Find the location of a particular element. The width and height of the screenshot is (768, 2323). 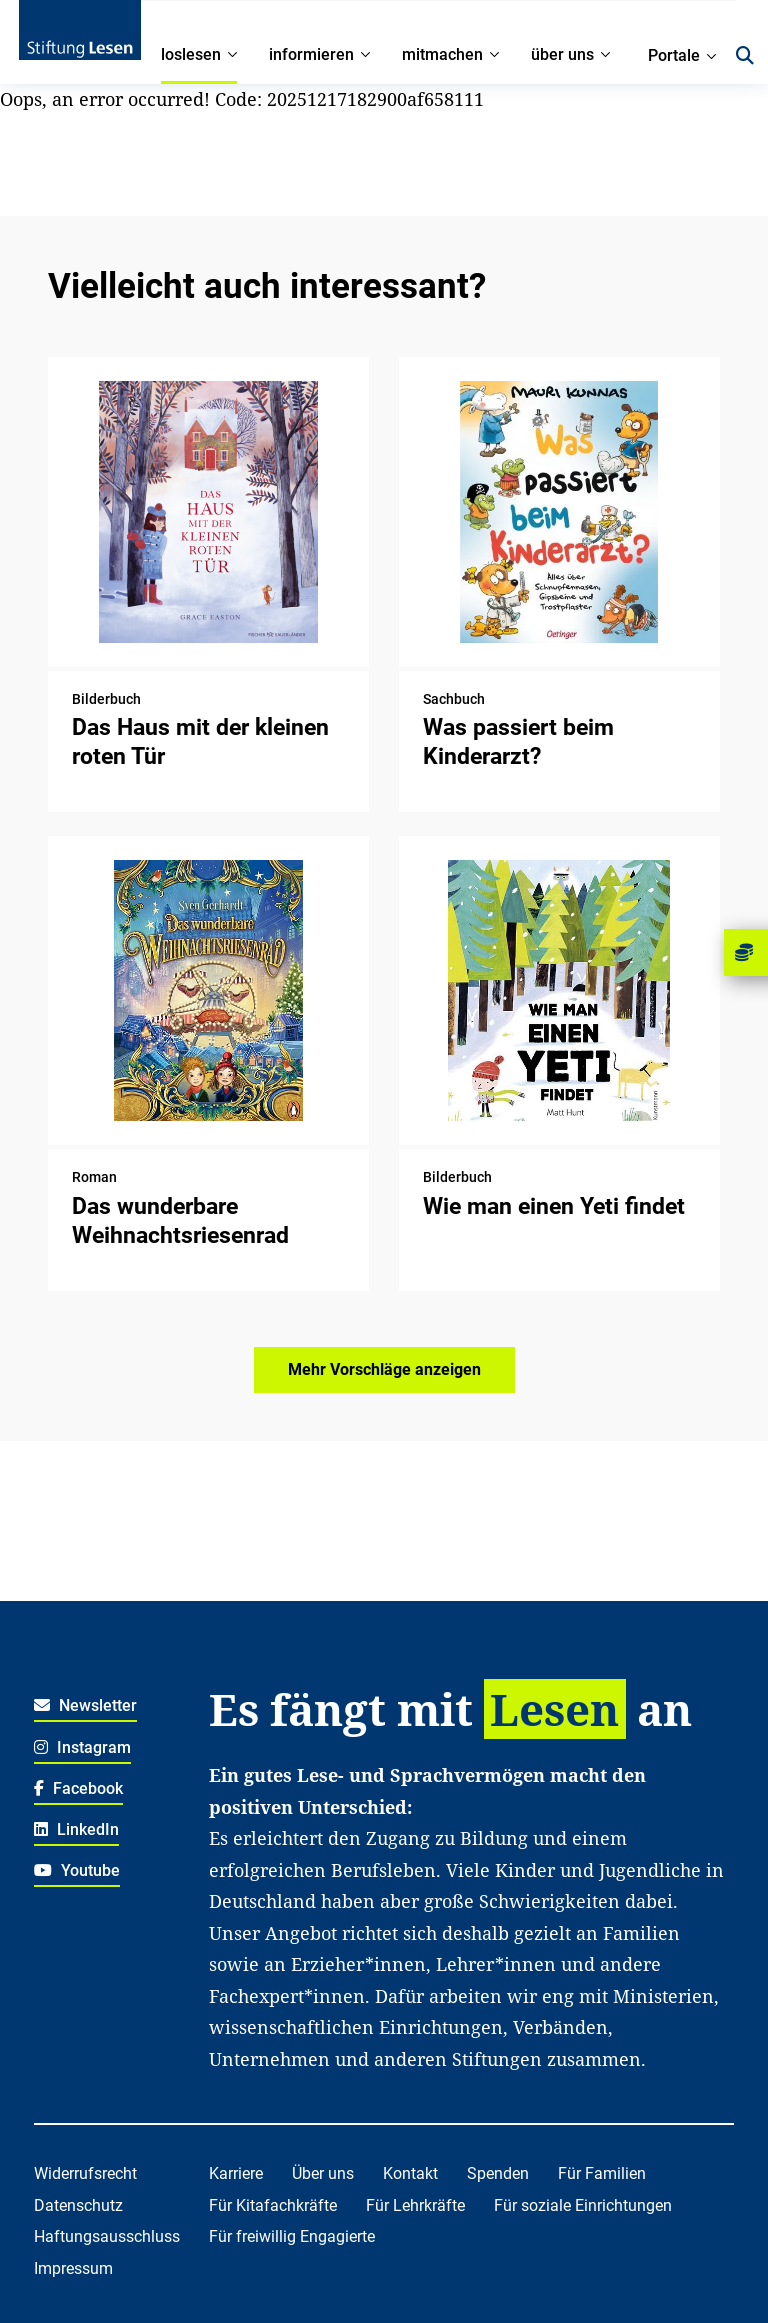

Impressum is located at coordinates (73, 2268).